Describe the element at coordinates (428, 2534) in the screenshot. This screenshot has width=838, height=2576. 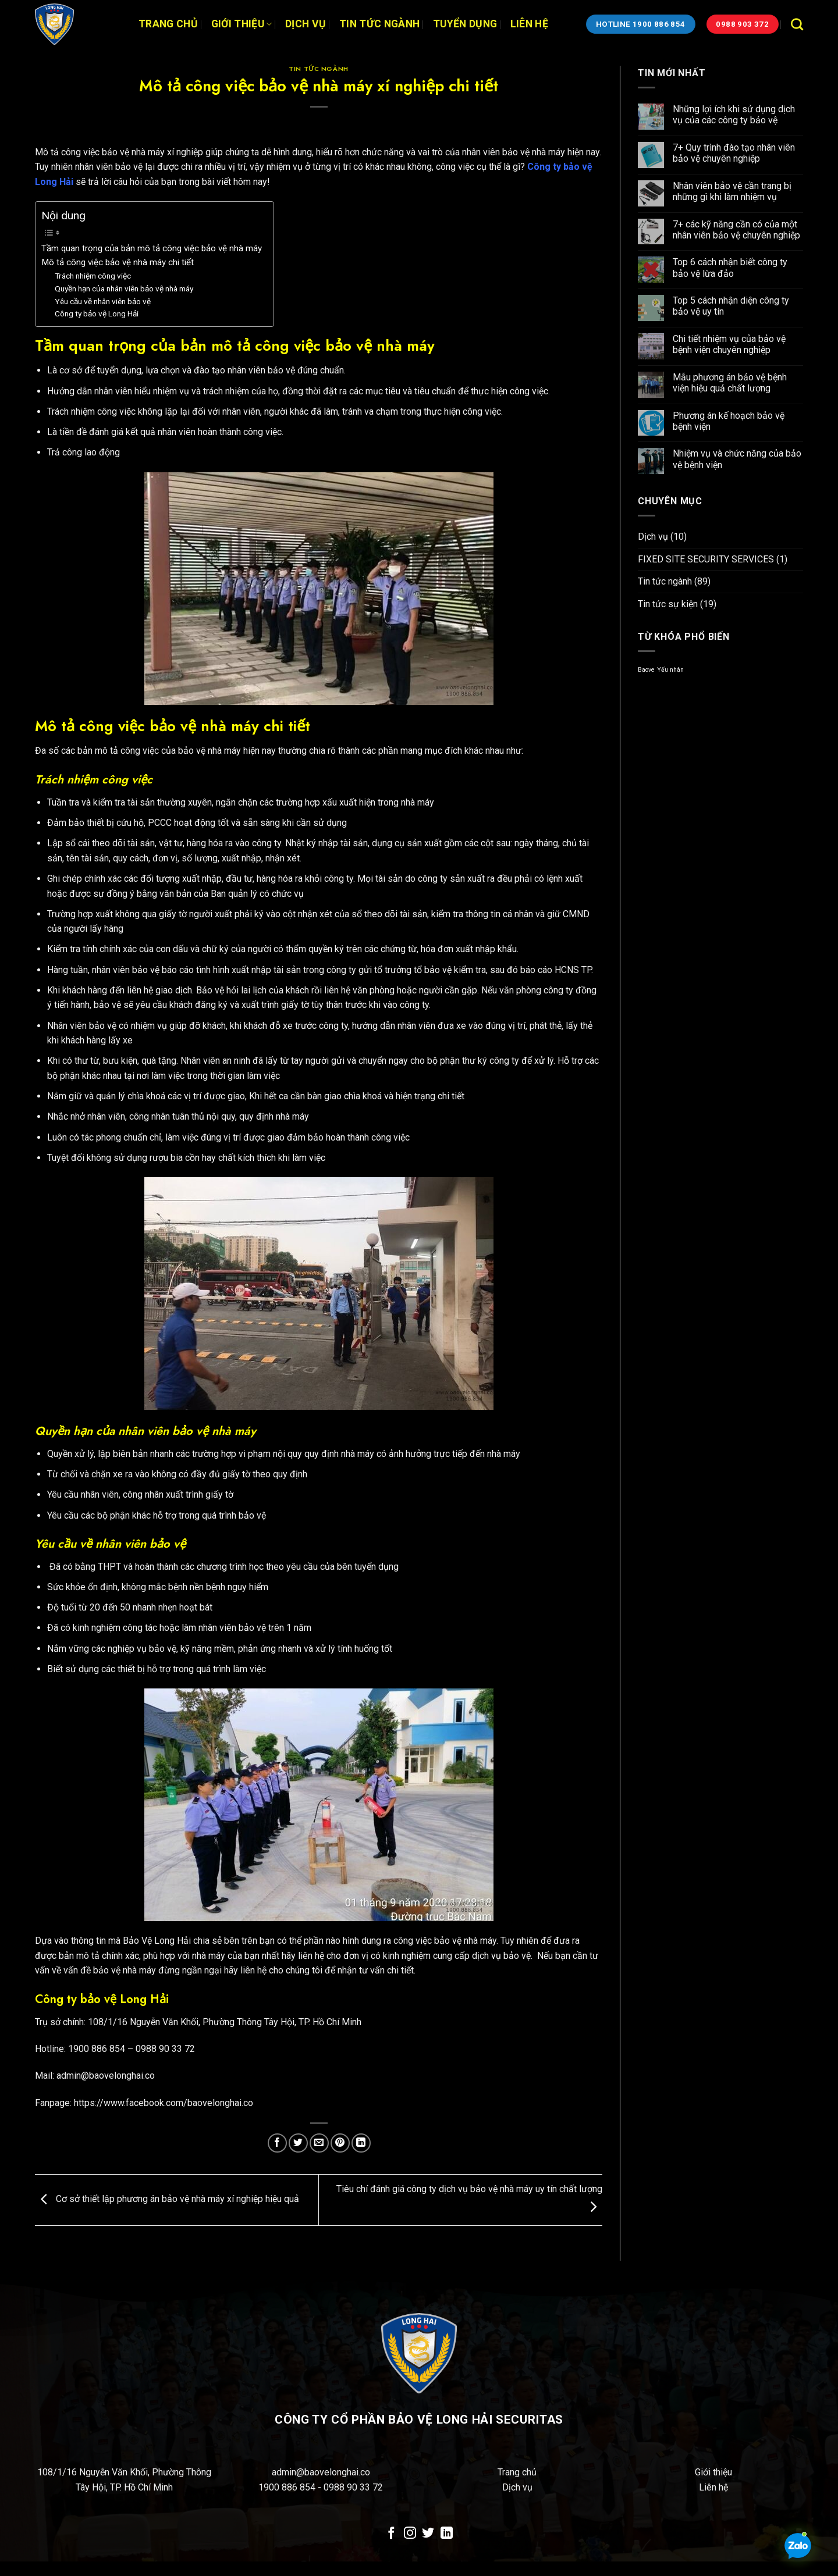
I see `[Theo dõi trên Twitter]` at that location.